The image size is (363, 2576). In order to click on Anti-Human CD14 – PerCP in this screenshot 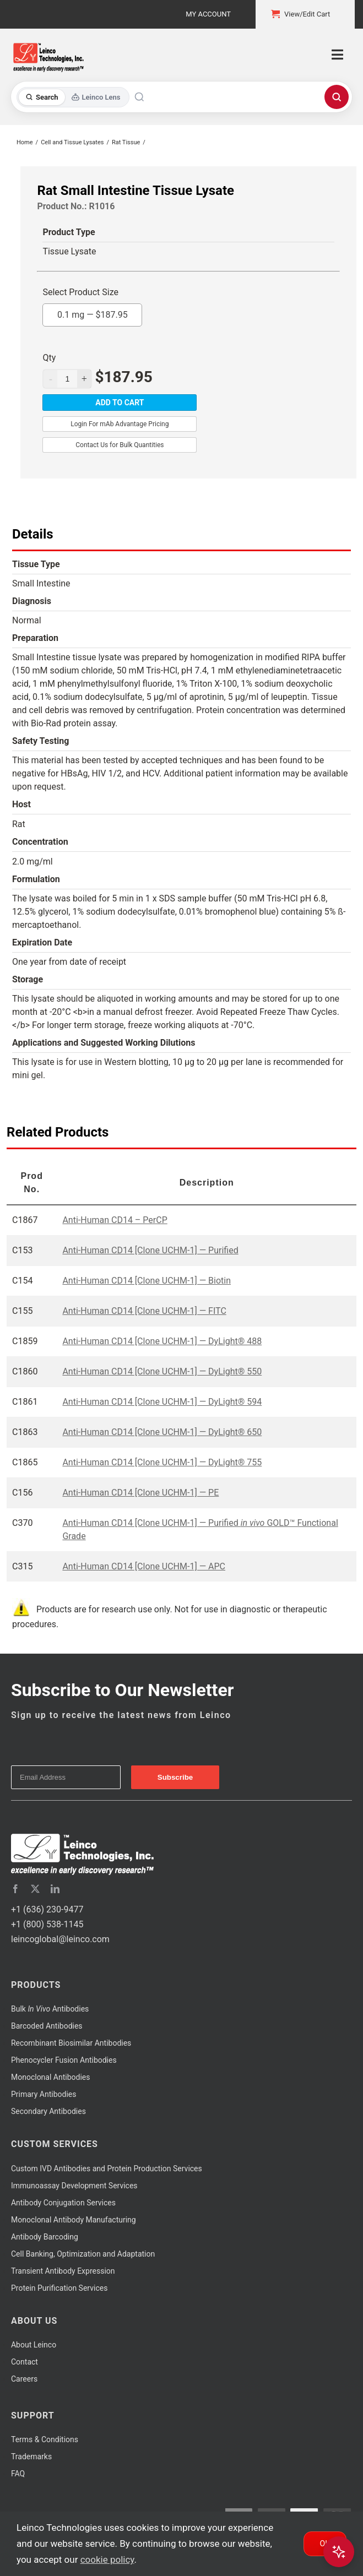, I will do `click(114, 1220)`.